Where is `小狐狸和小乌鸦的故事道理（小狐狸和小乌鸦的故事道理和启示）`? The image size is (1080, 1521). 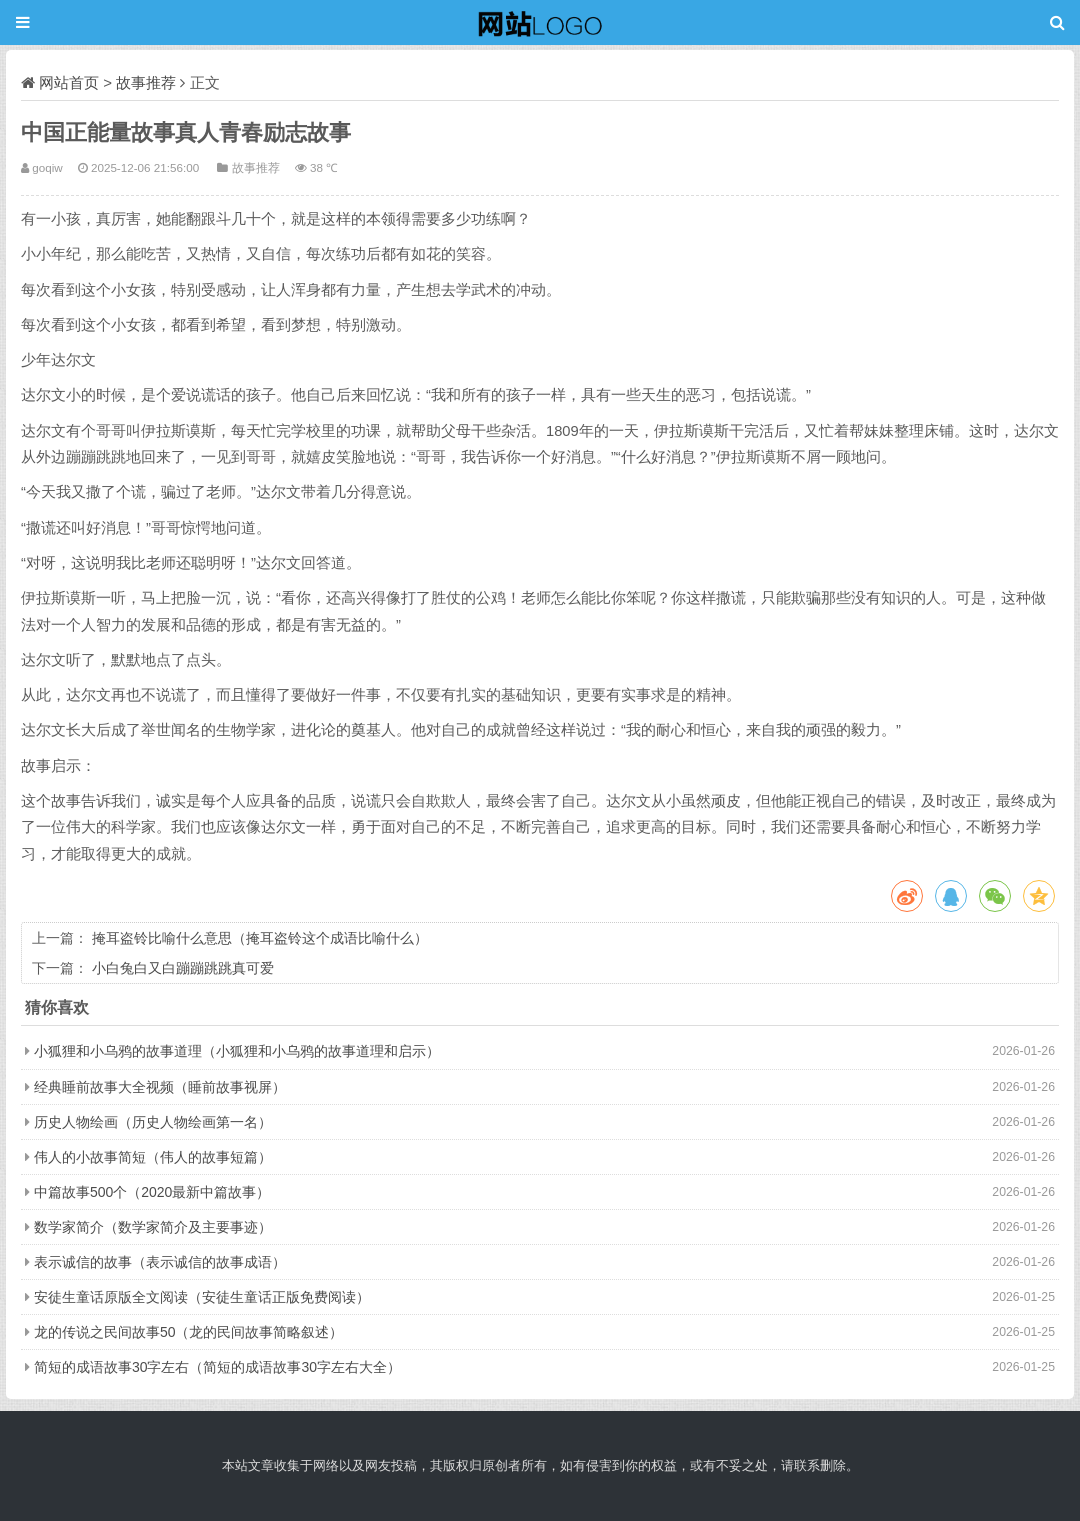
小狐狸和小乌鸦的故事道理（小狐狸和小乌鸦的故事道理和启示） is located at coordinates (237, 1051).